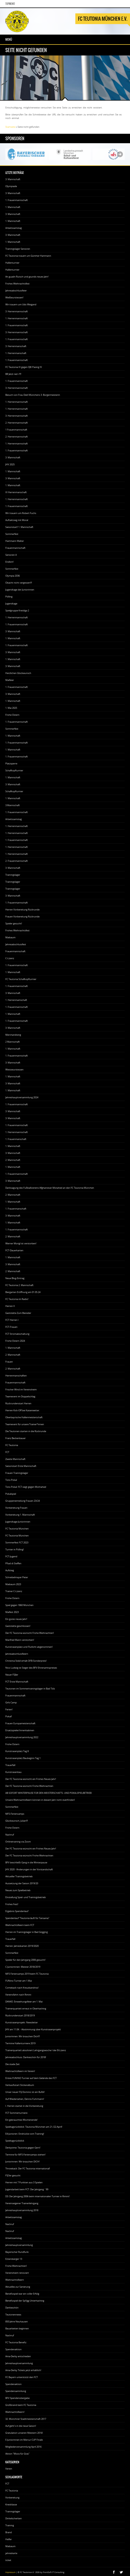  Describe the element at coordinates (9, 561) in the screenshot. I see `Endlich!` at that location.